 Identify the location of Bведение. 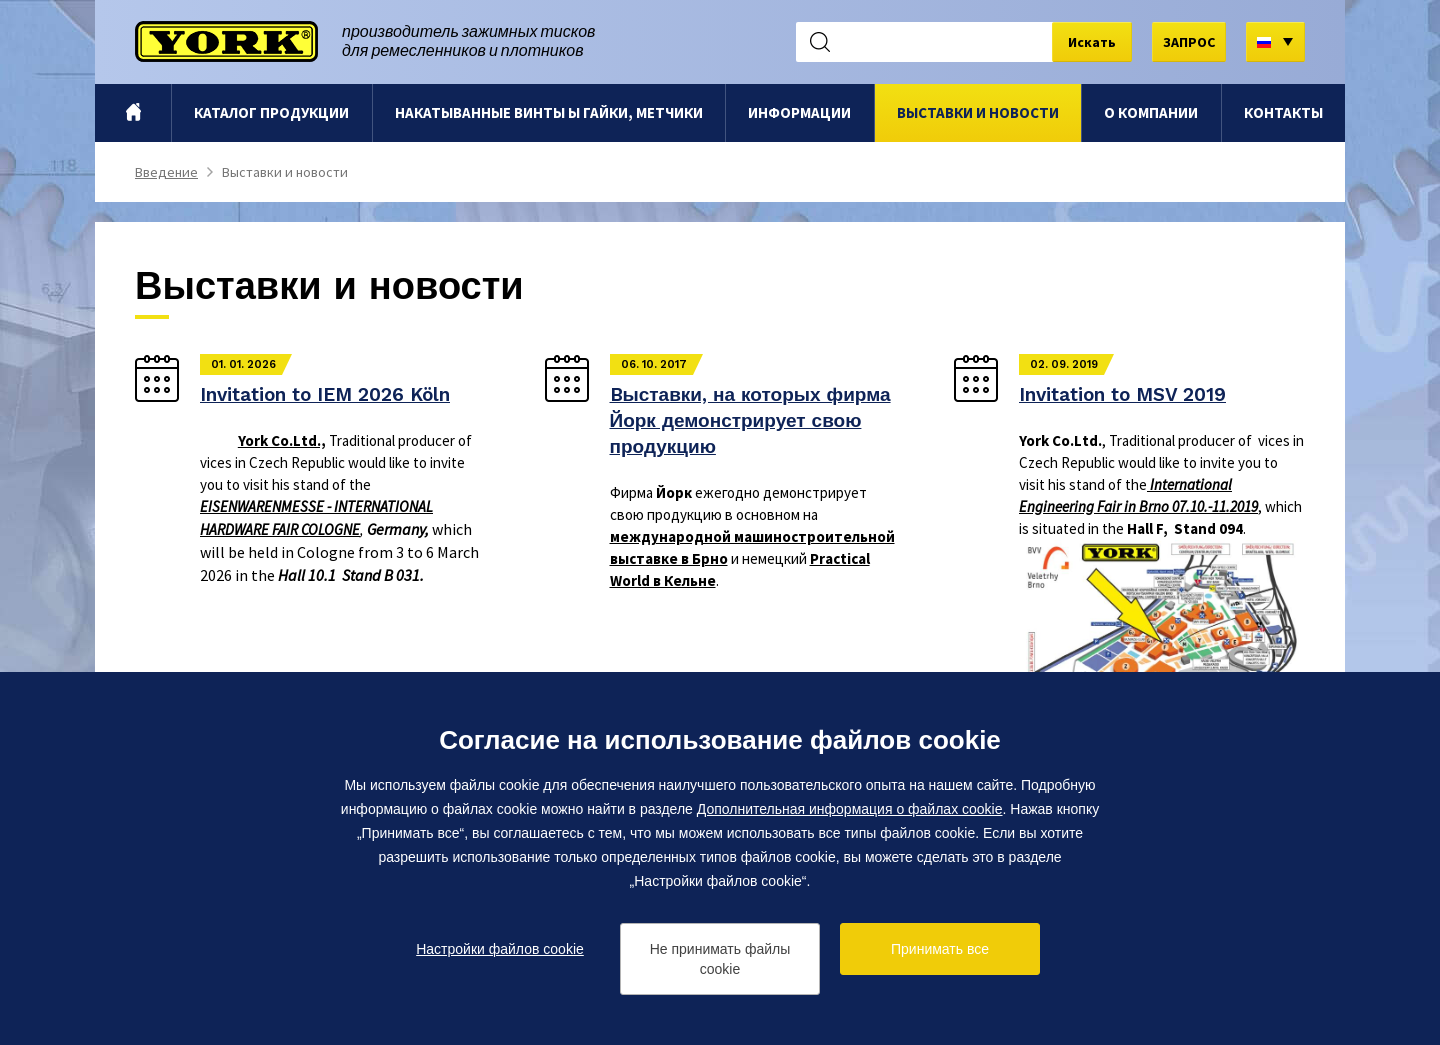
(133, 112).